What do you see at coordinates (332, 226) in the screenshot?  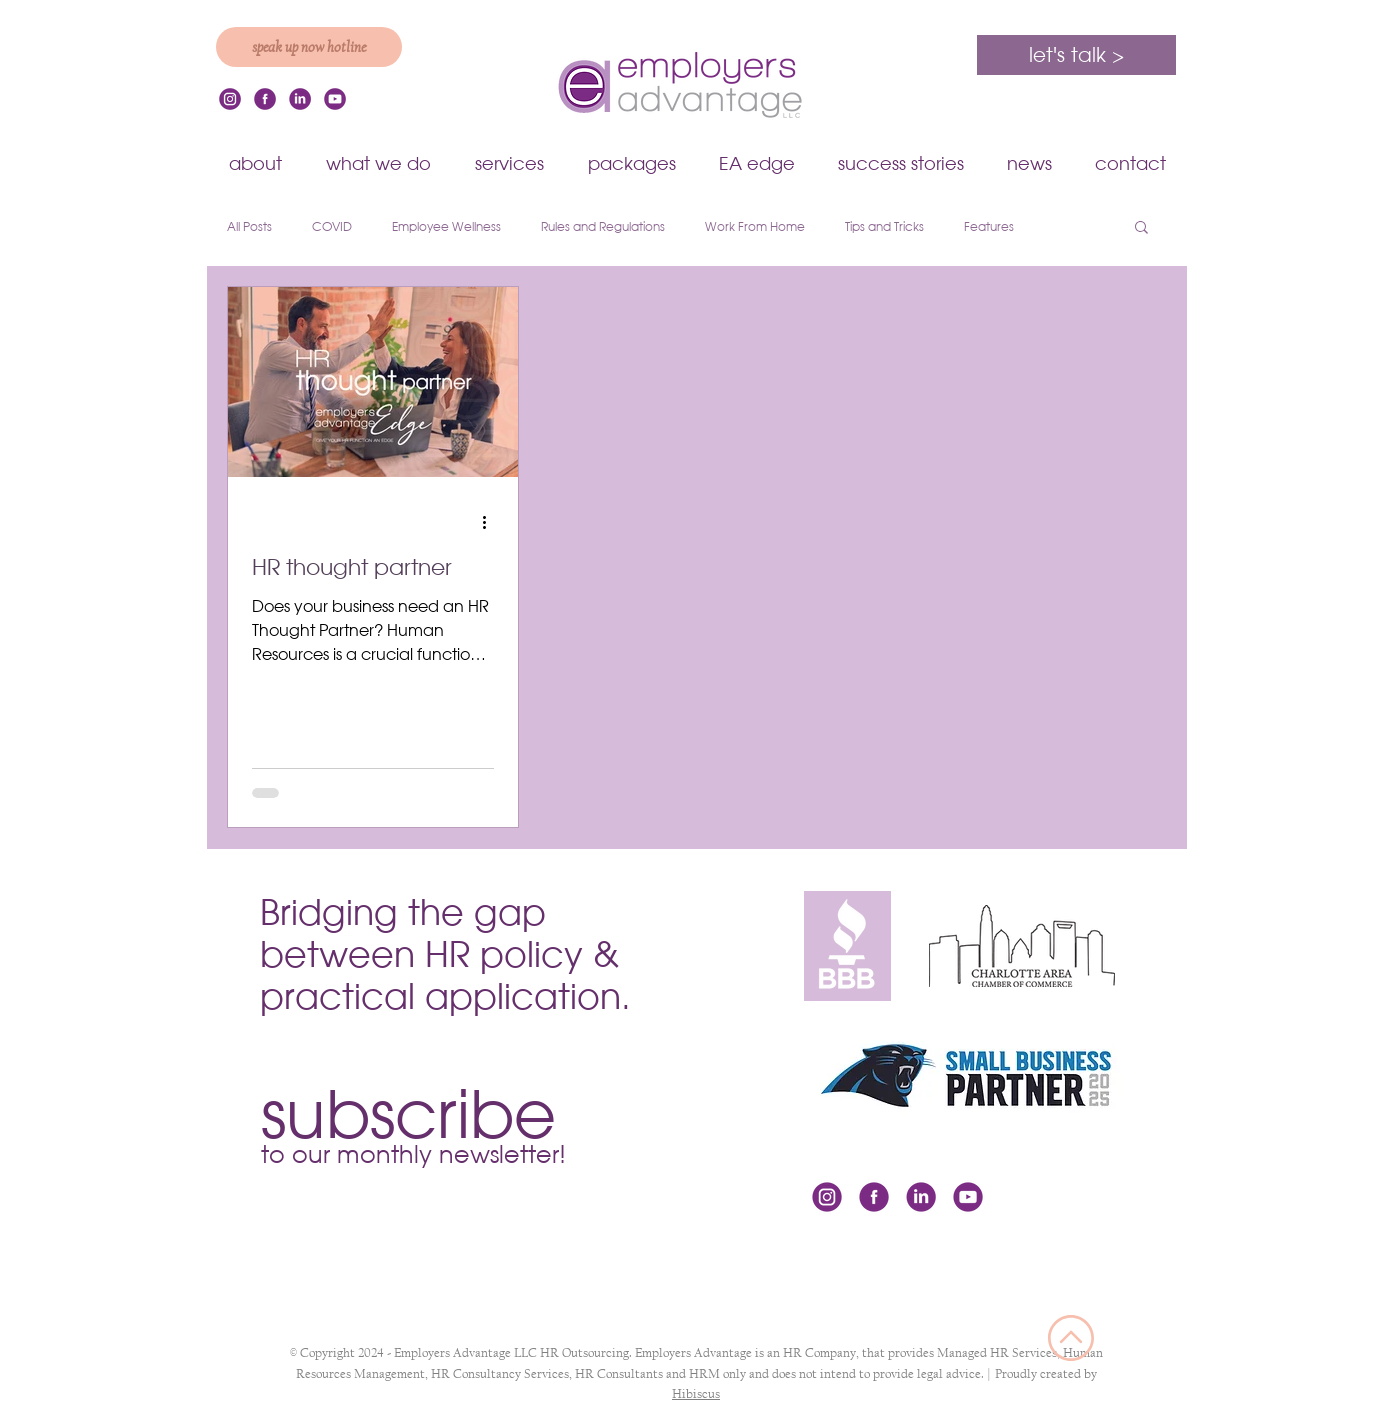 I see `COVID` at bounding box center [332, 226].